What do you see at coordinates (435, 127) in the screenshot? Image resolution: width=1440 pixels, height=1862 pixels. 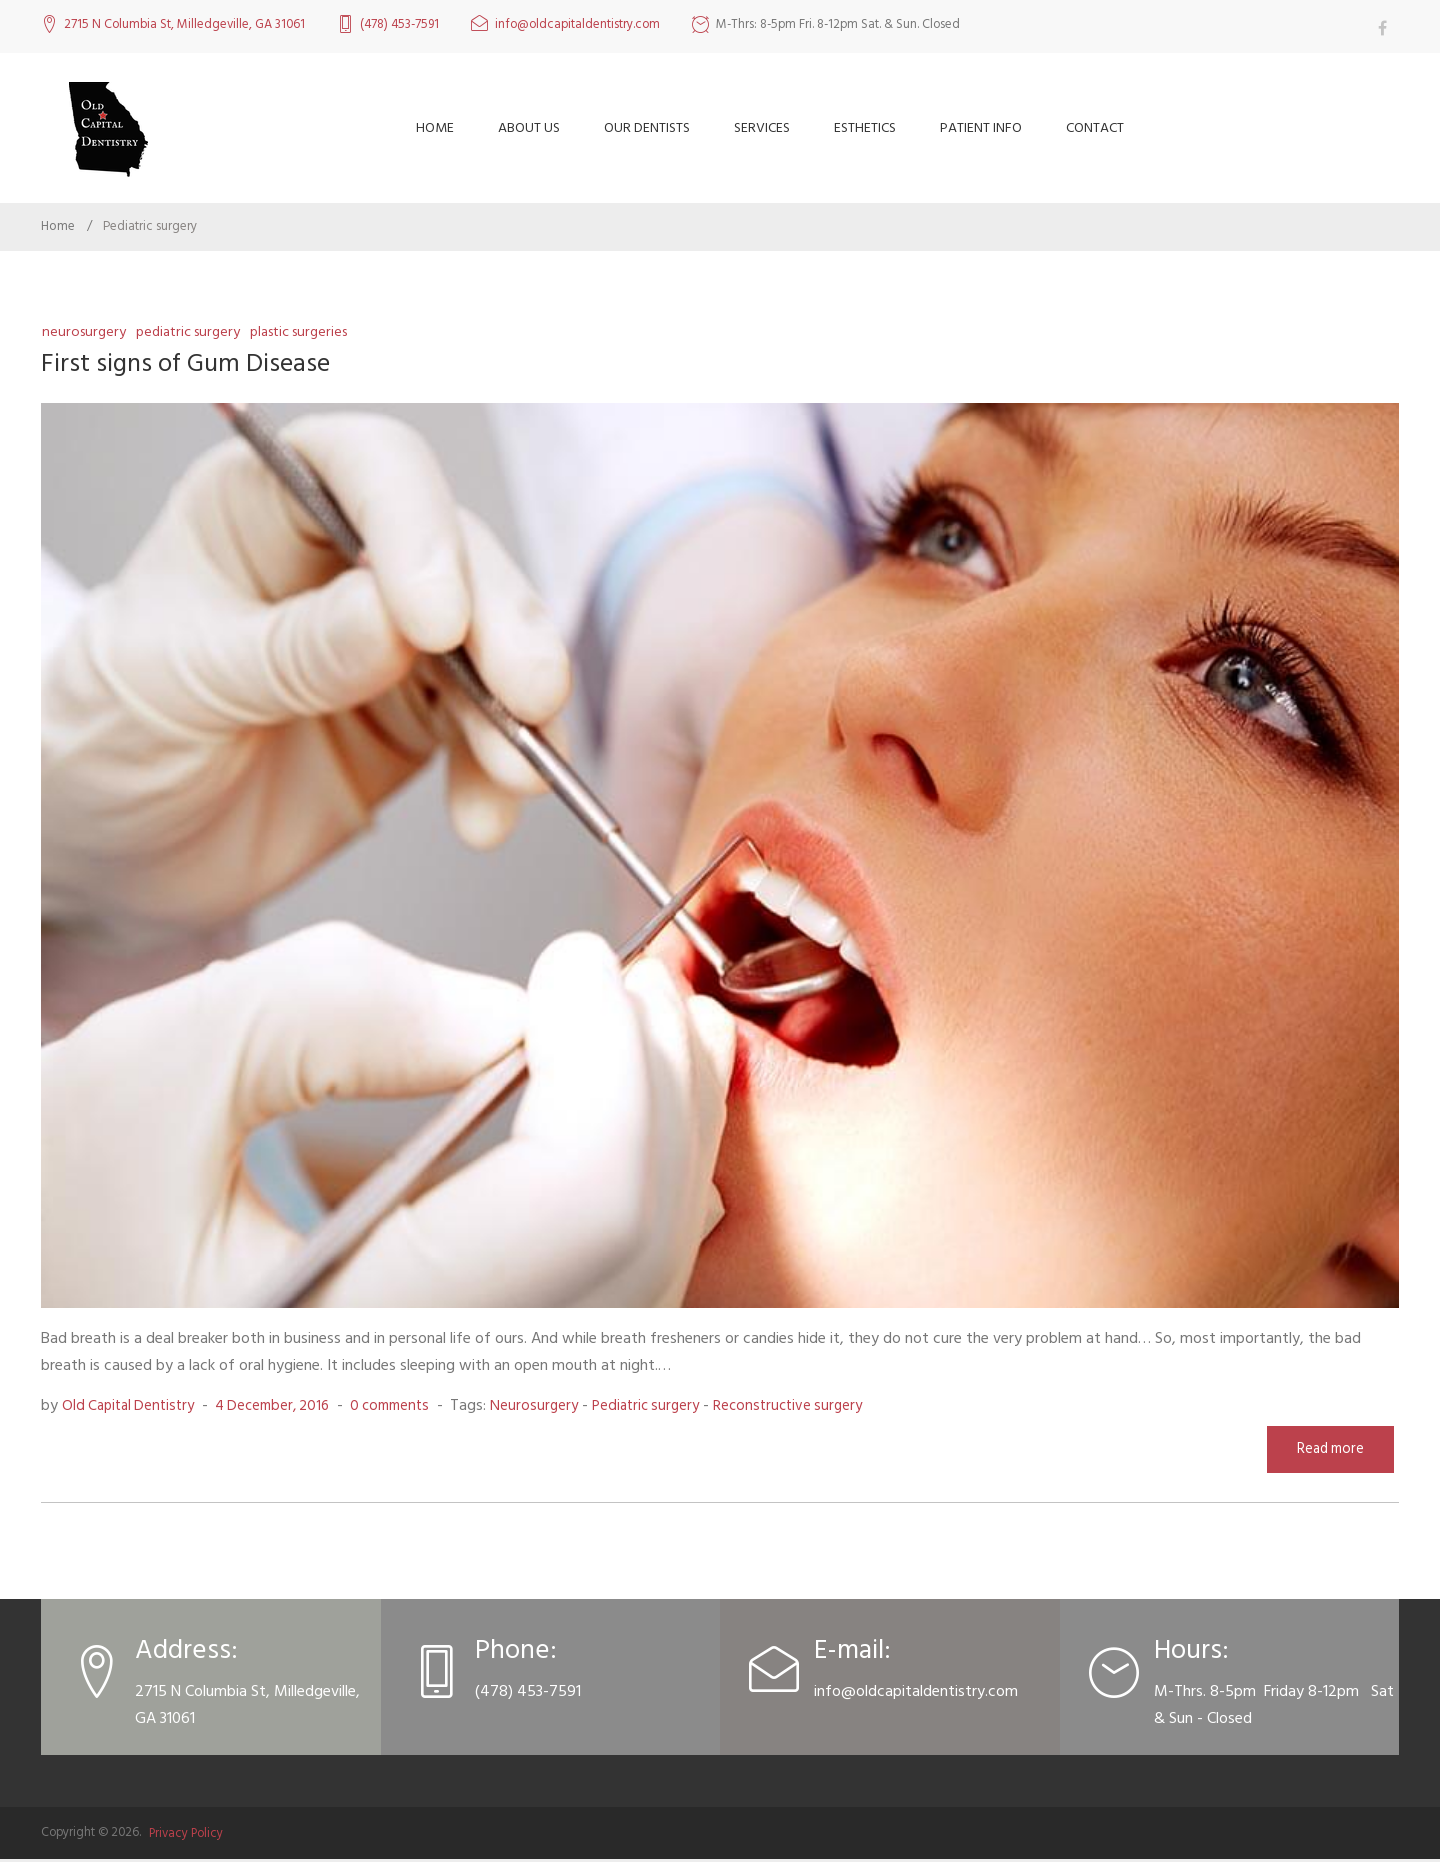 I see `Home` at bounding box center [435, 127].